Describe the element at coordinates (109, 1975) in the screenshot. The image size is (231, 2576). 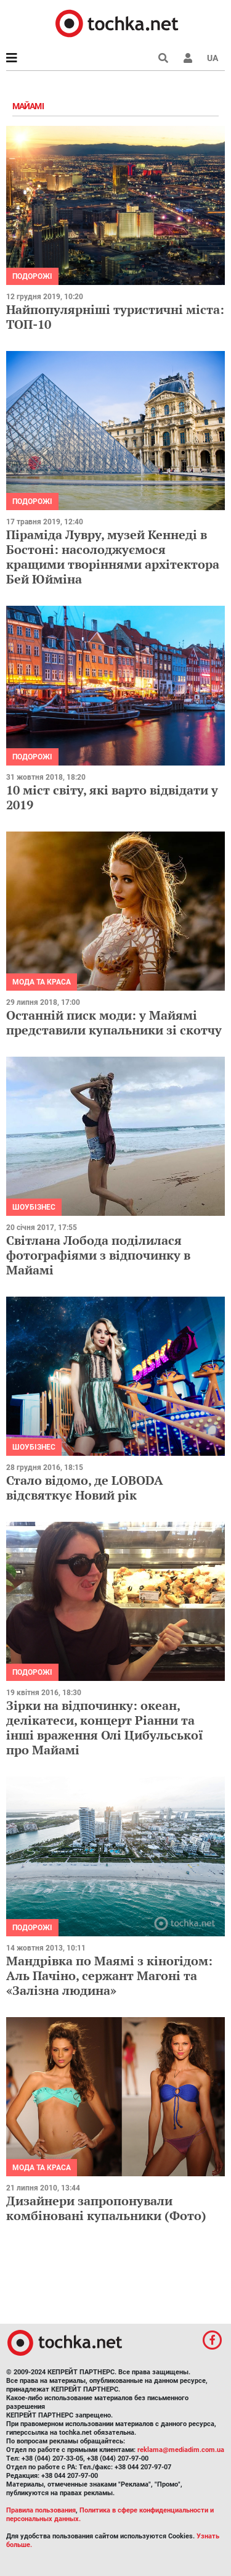
I see `Мандрівка по Маямі з кіногідом: Аль Пачіно, сержант Магоні та «Залізна людина»` at that location.